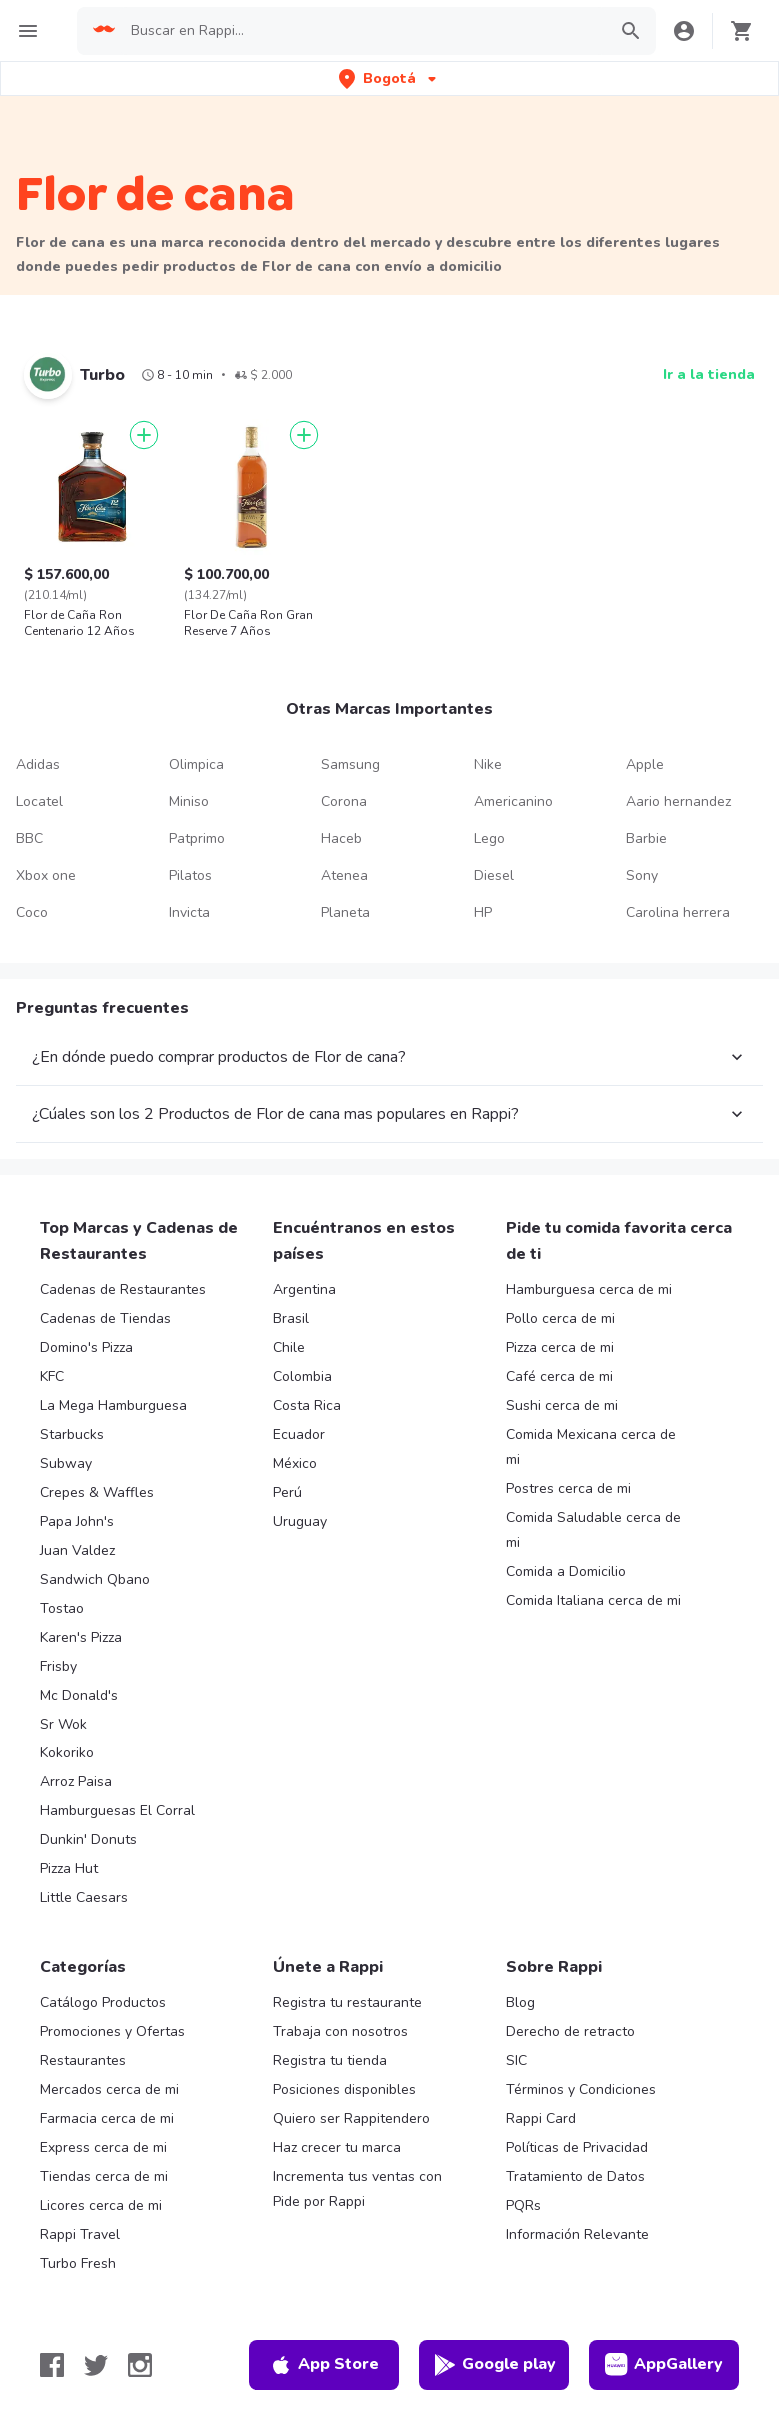 This screenshot has width=779, height=2417. I want to click on Café cerca de mi, so click(559, 1376).